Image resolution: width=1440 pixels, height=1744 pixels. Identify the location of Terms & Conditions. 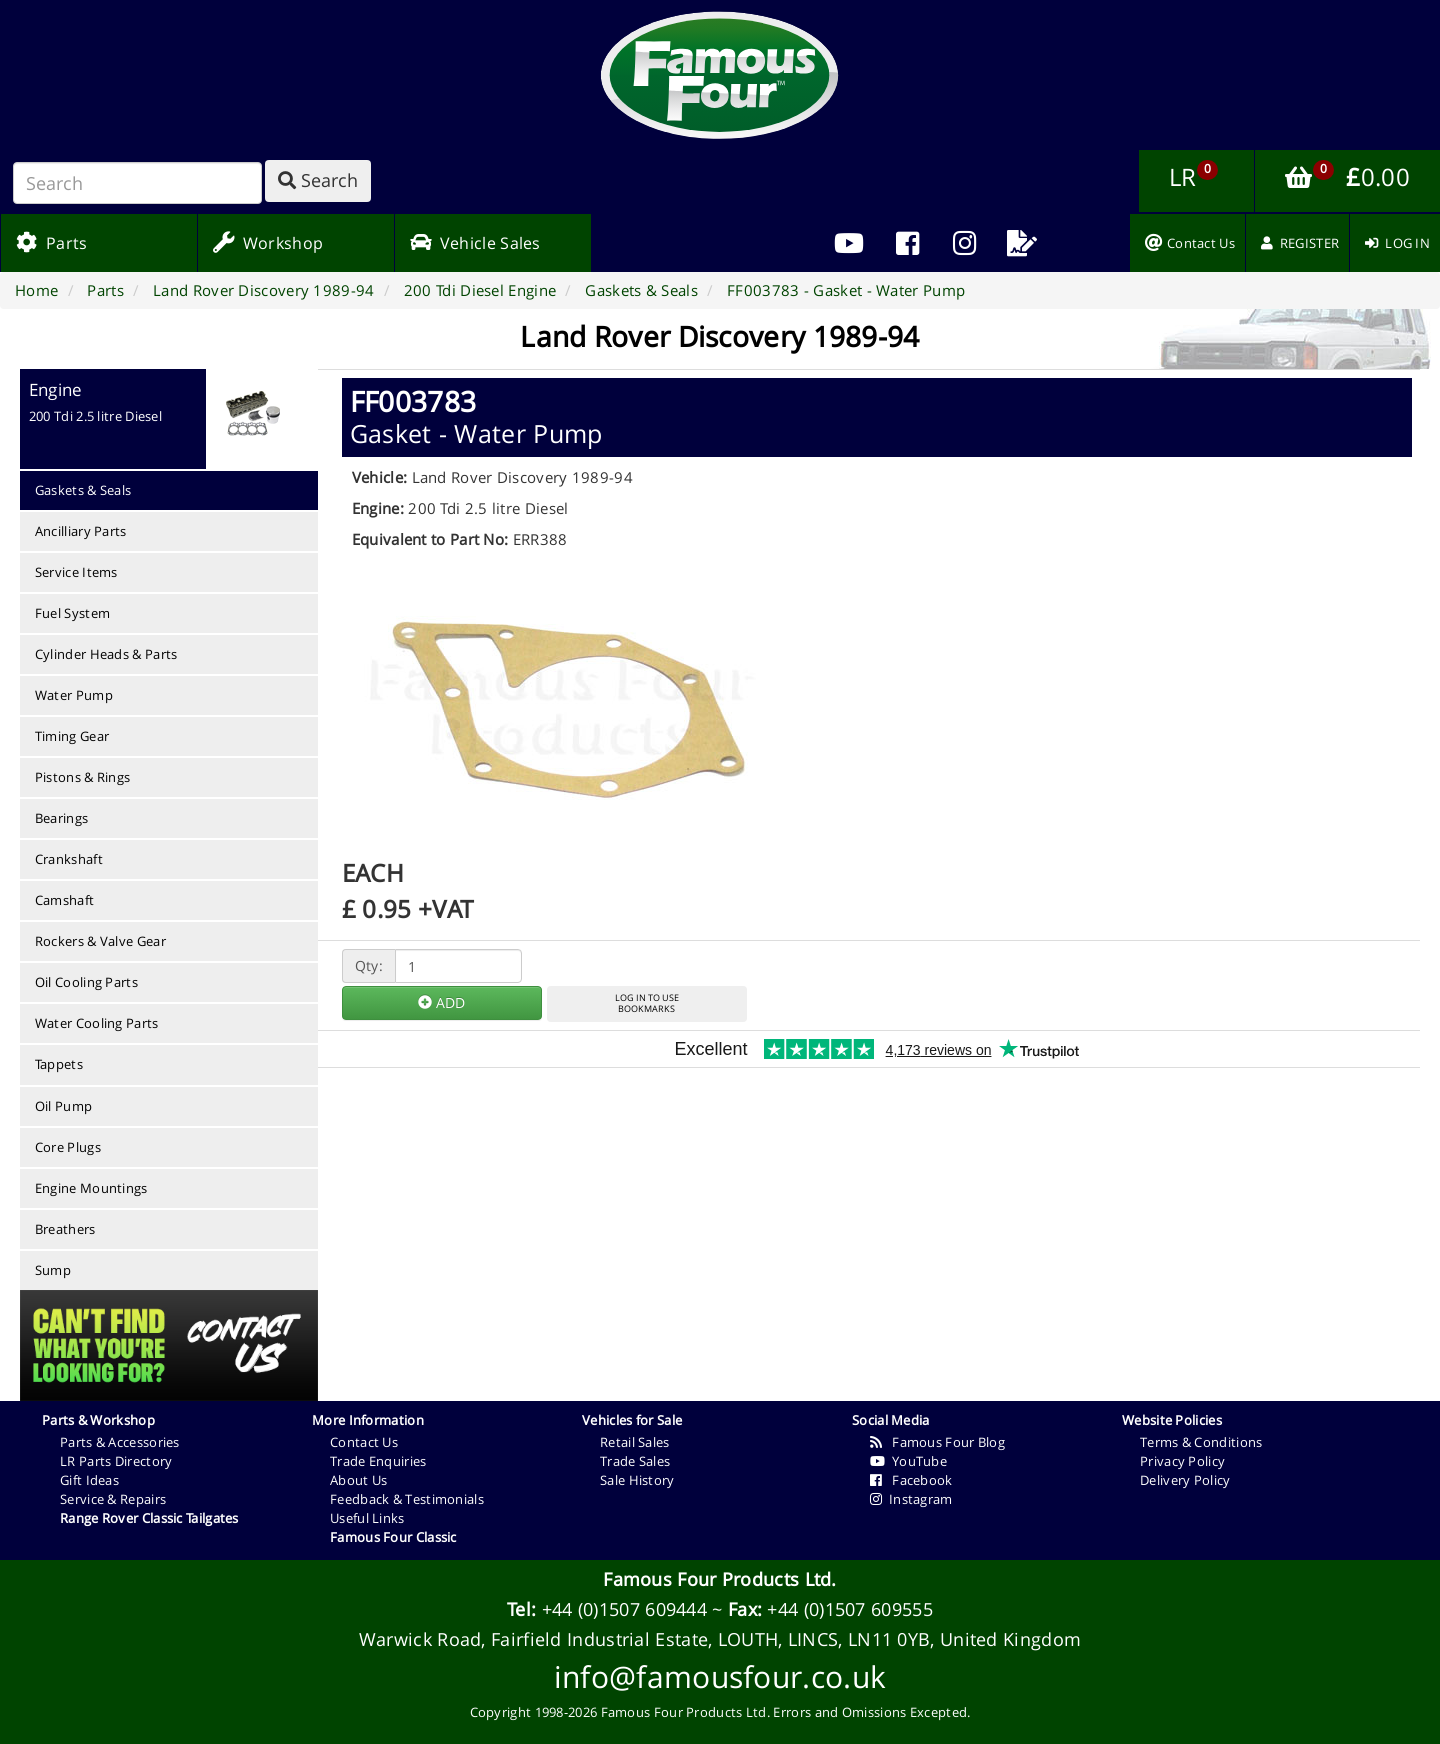
(1201, 1442).